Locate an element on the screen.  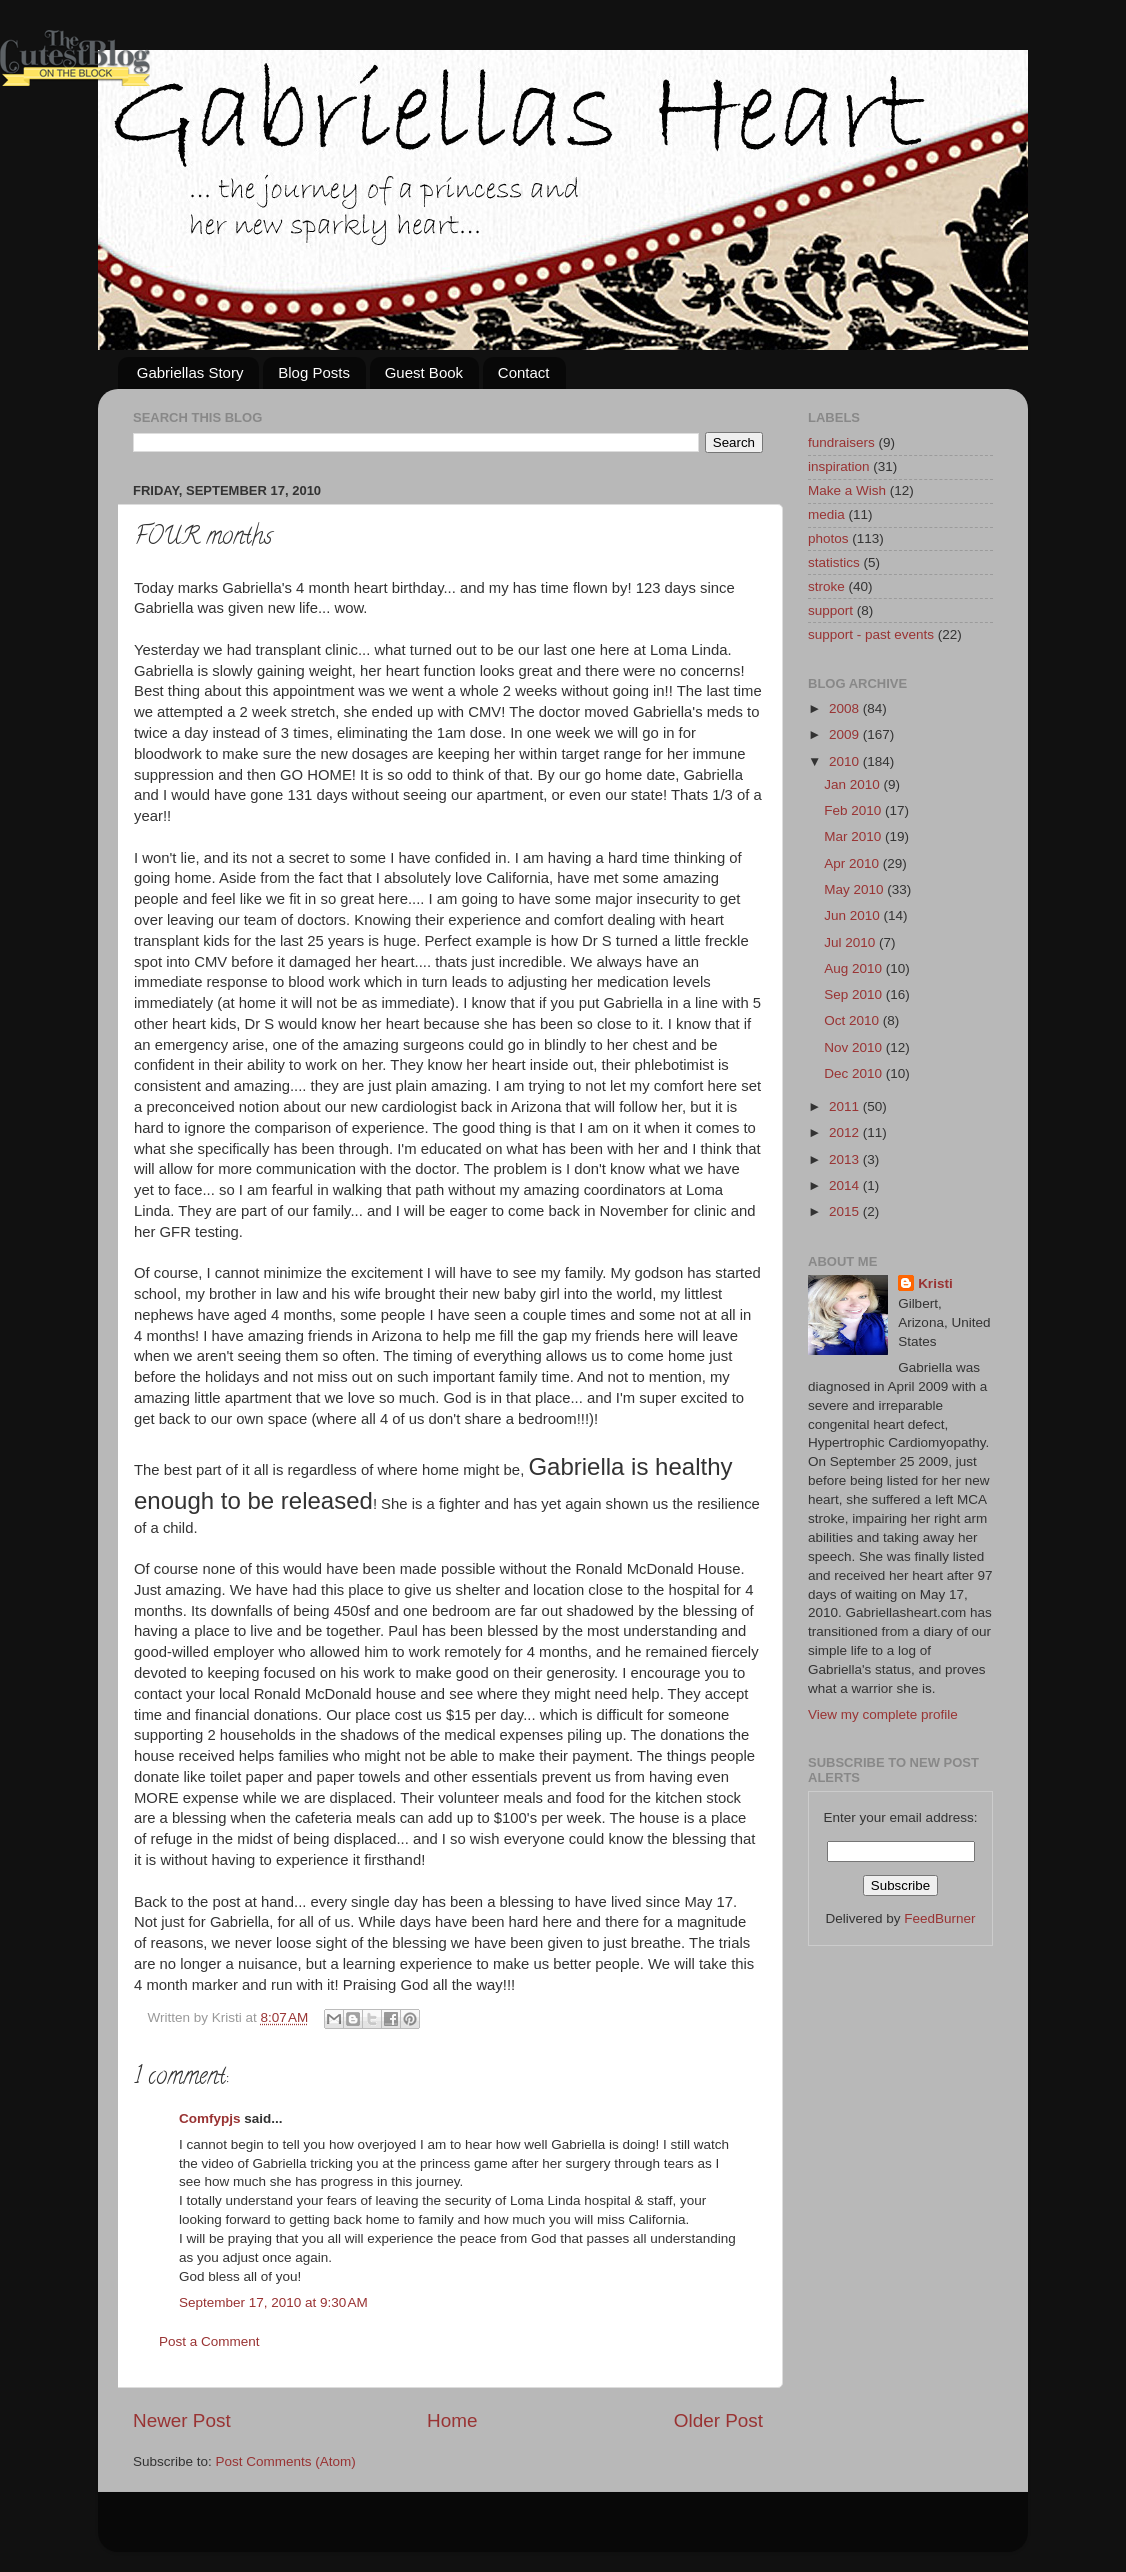
2015 is located at coordinates (846, 1211).